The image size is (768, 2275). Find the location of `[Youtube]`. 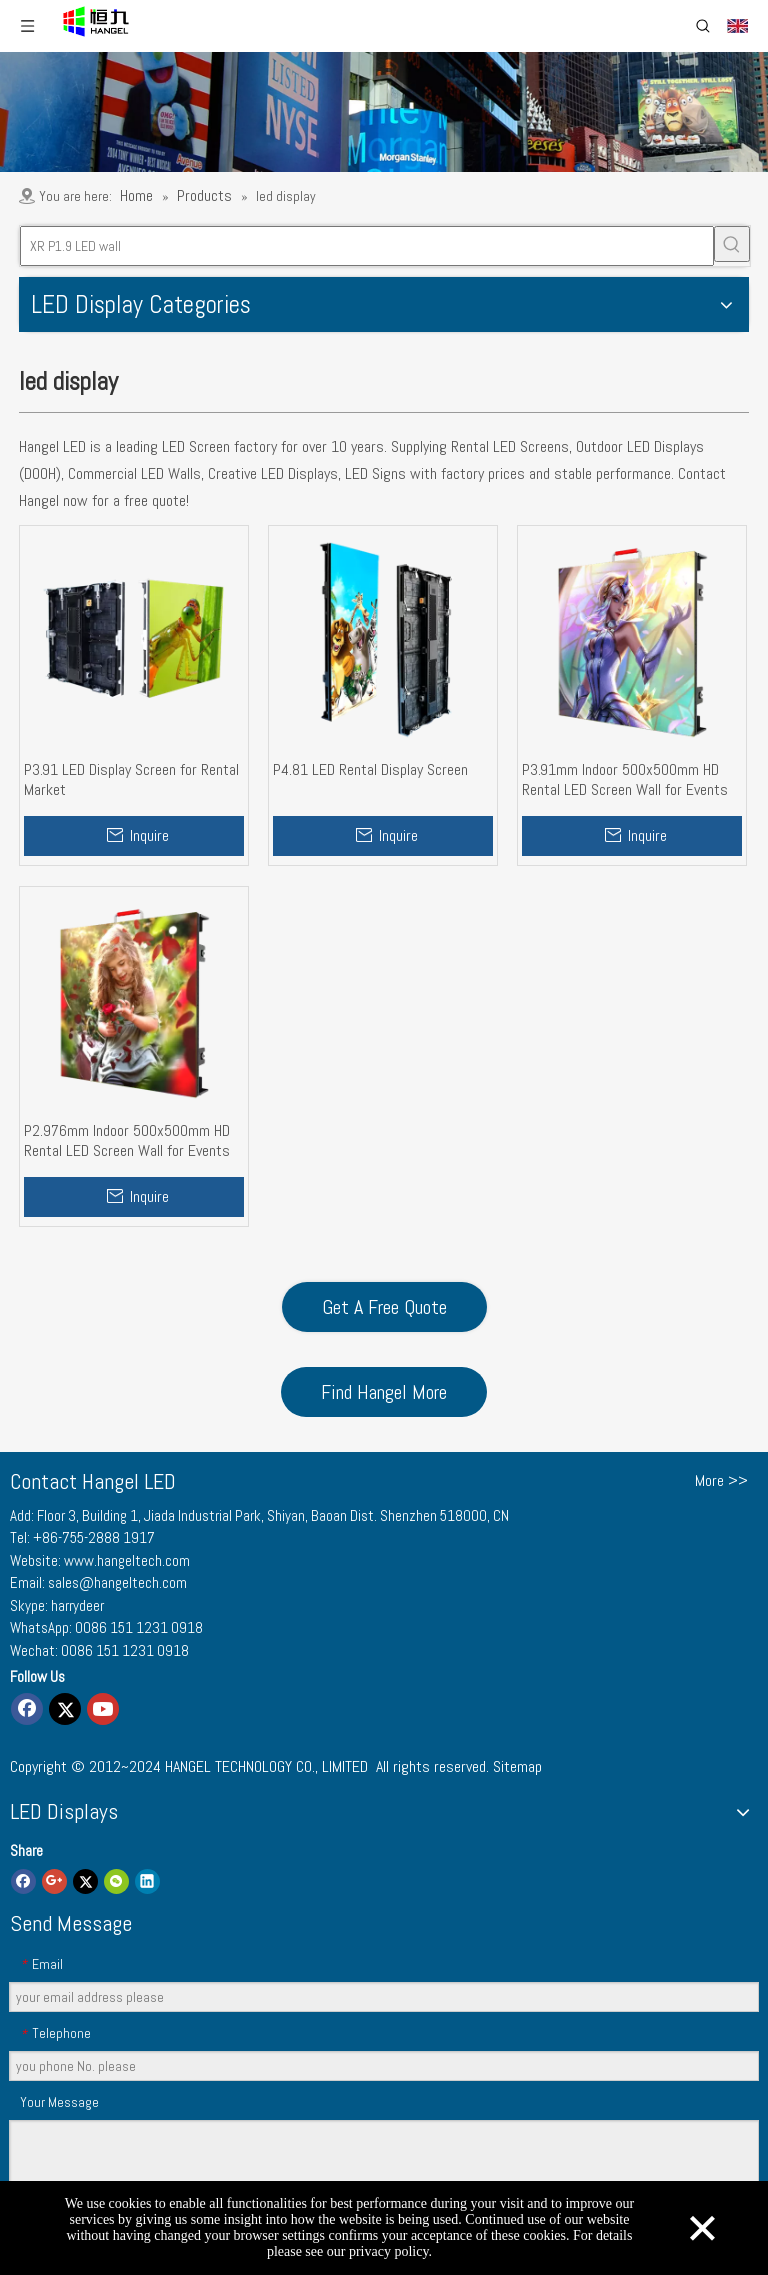

[Youtube] is located at coordinates (103, 1709).